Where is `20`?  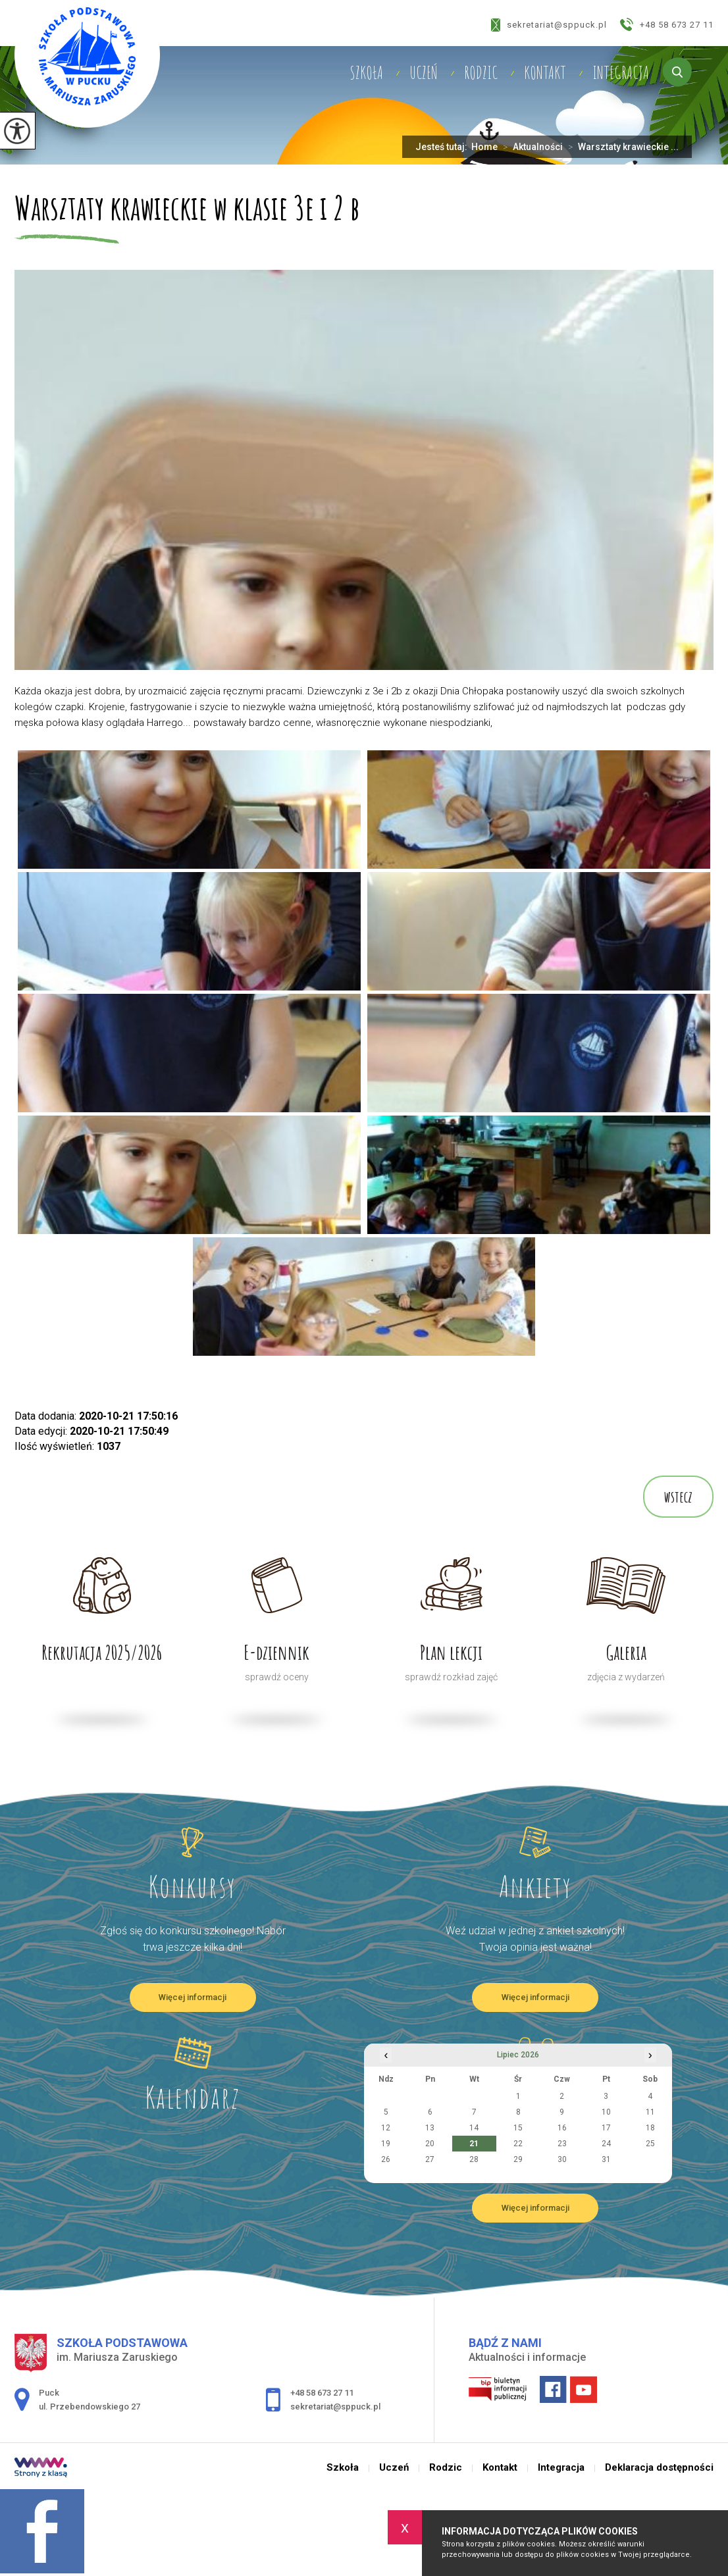 20 is located at coordinates (429, 2143).